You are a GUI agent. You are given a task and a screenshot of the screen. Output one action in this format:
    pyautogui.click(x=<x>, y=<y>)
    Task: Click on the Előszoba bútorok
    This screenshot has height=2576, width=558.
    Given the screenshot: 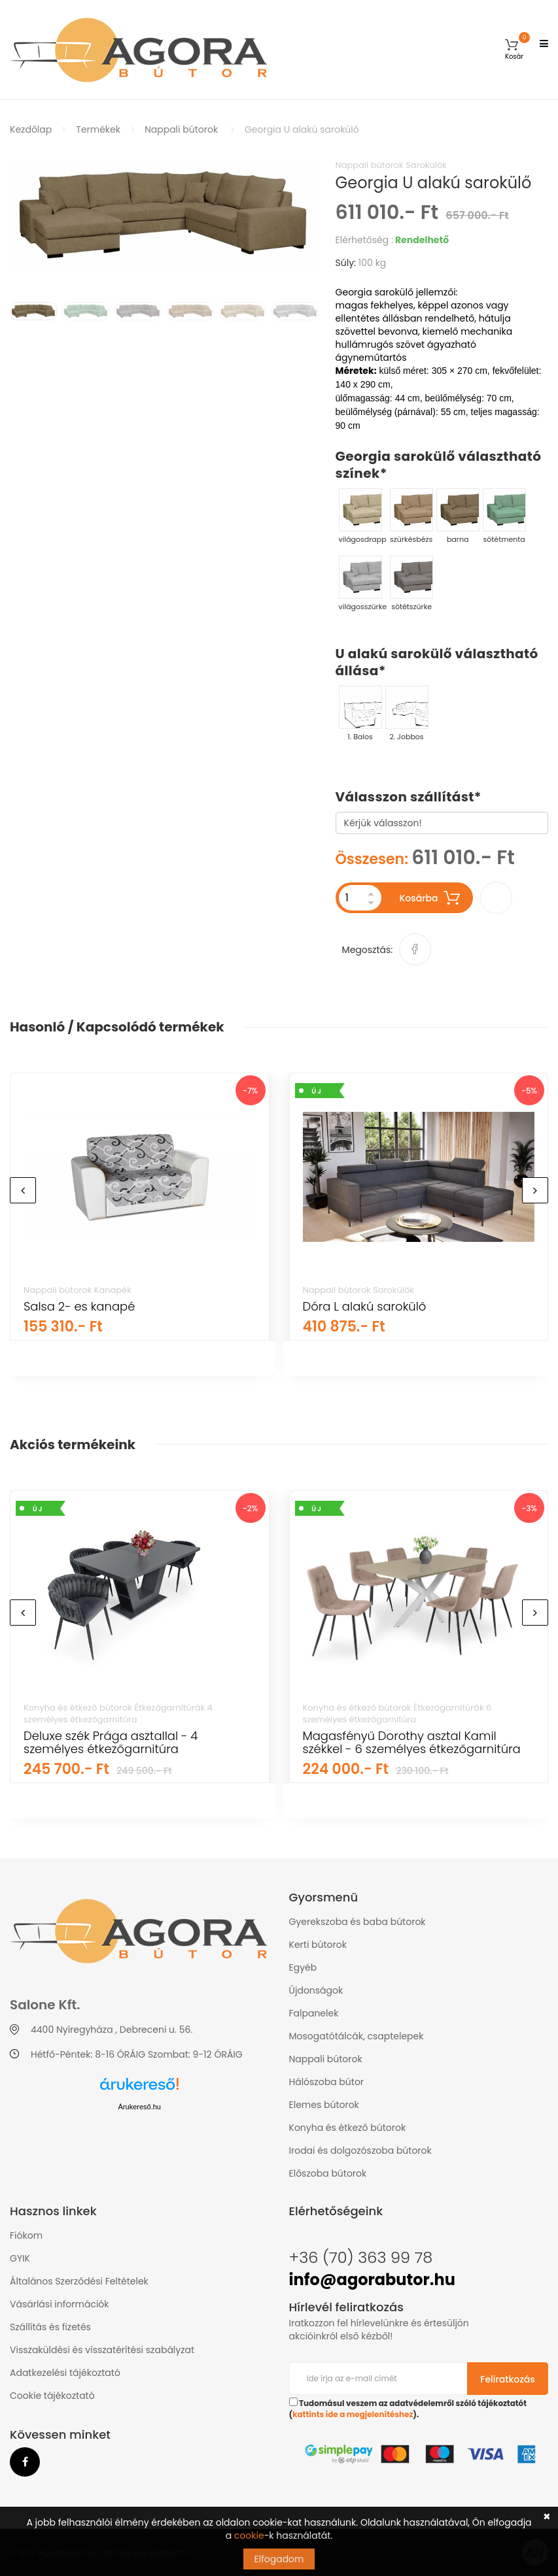 What is the action you would take?
    pyautogui.click(x=328, y=2173)
    